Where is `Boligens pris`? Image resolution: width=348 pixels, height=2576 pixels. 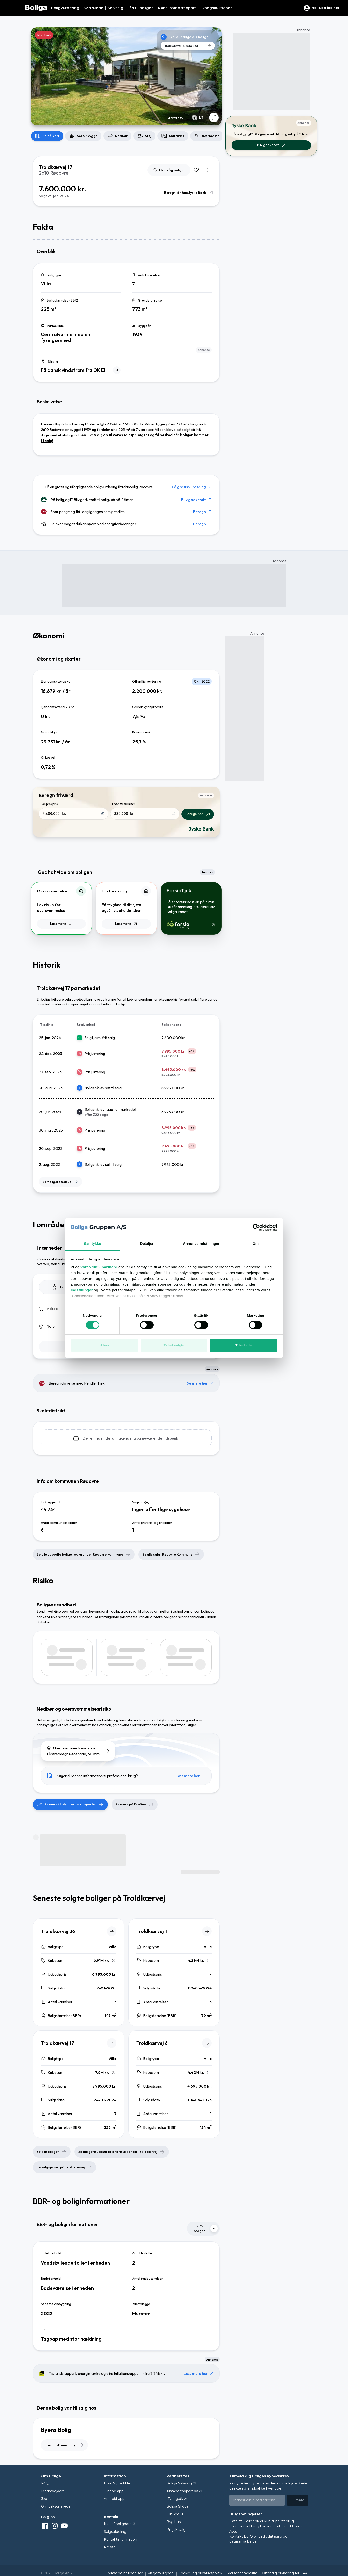
Boligens pris is located at coordinates (49, 804).